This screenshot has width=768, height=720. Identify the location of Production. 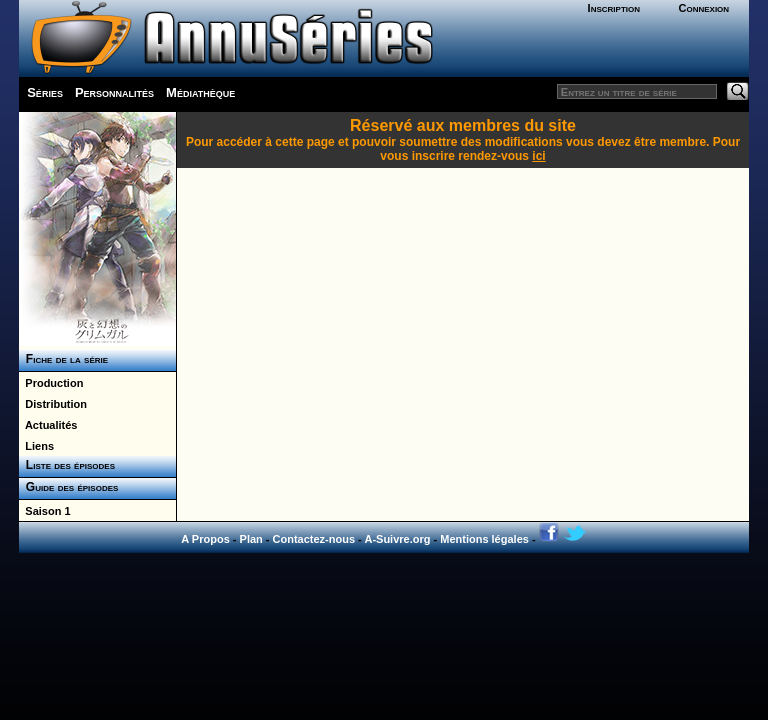
(51, 383).